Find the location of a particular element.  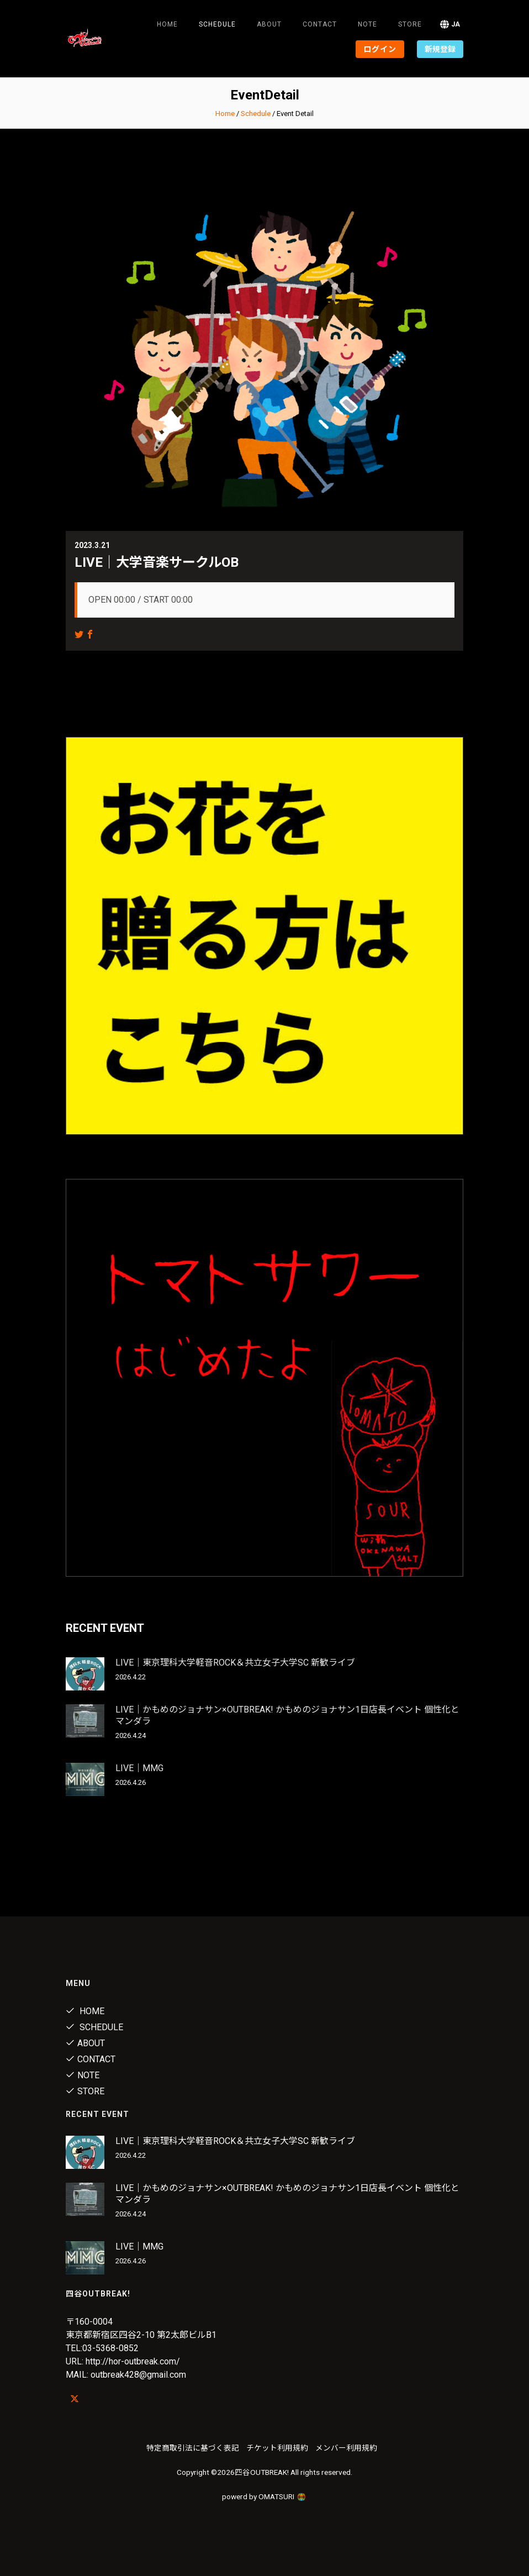

Home is located at coordinates (167, 24).